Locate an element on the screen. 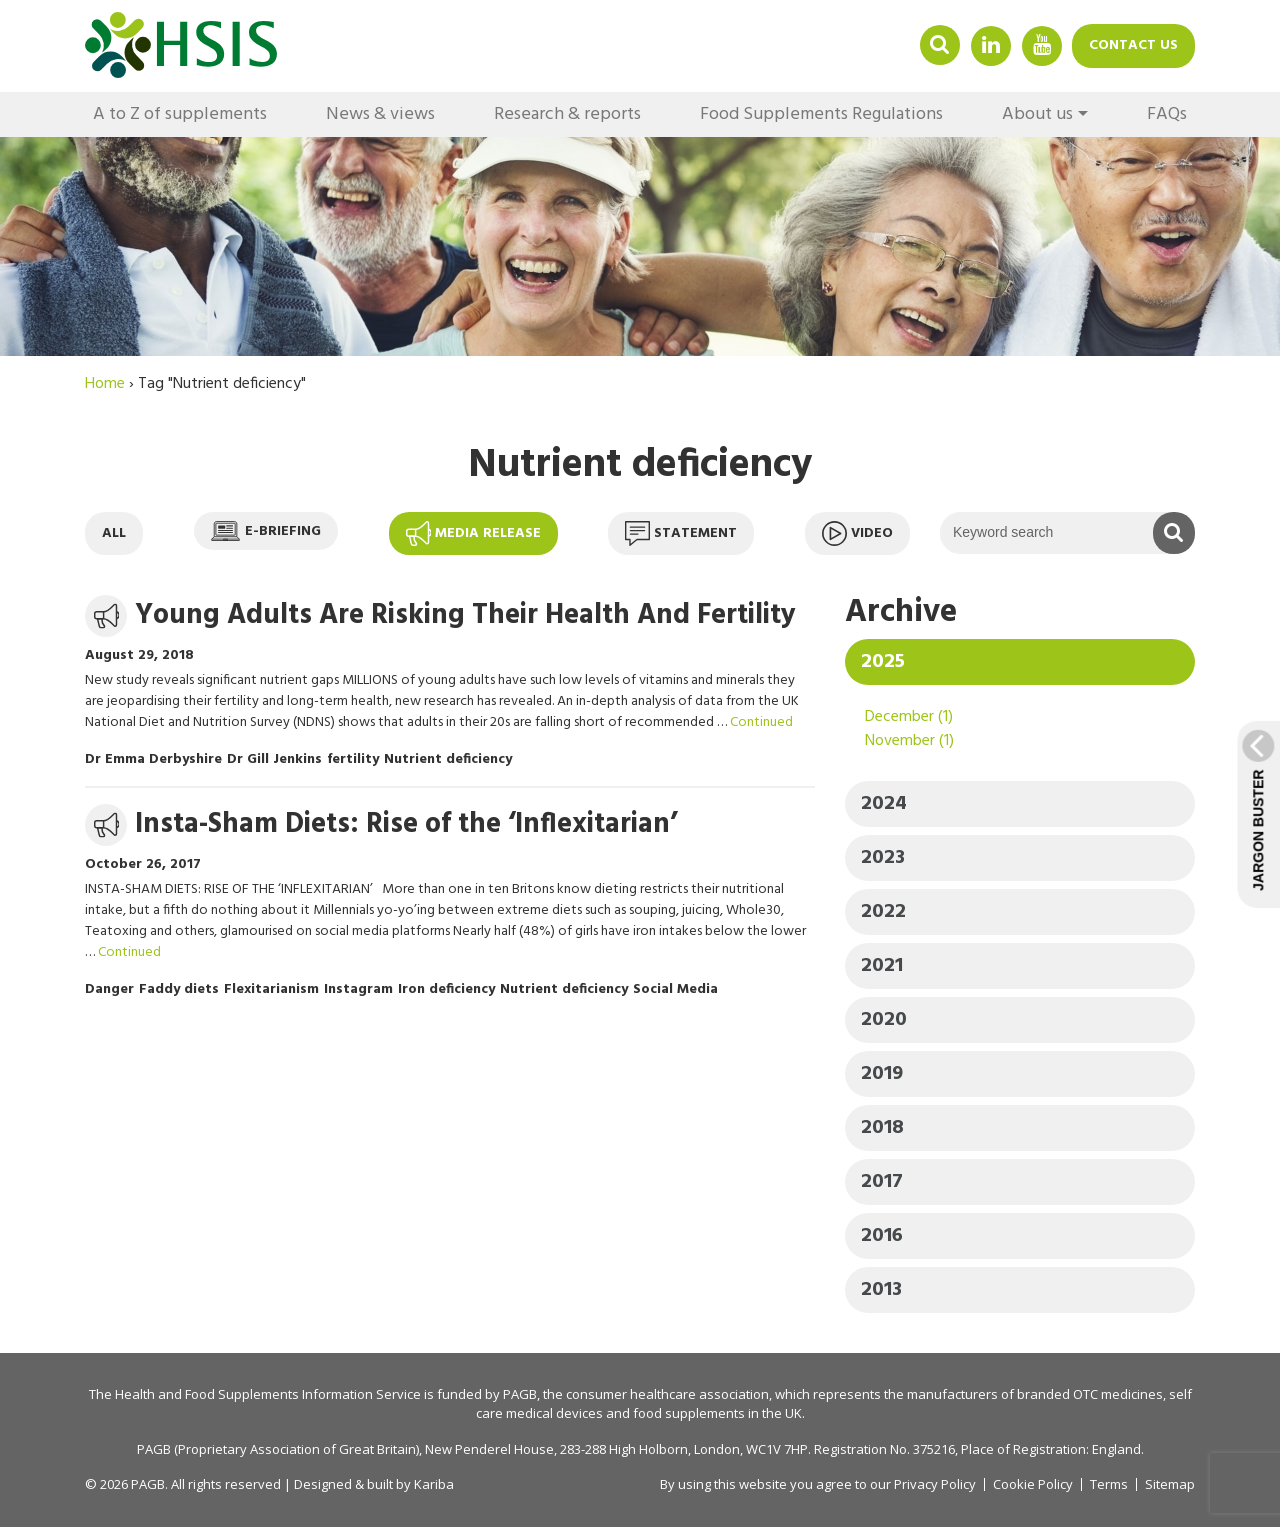 The width and height of the screenshot is (1280, 1527). Flexitarianism is located at coordinates (271, 989).